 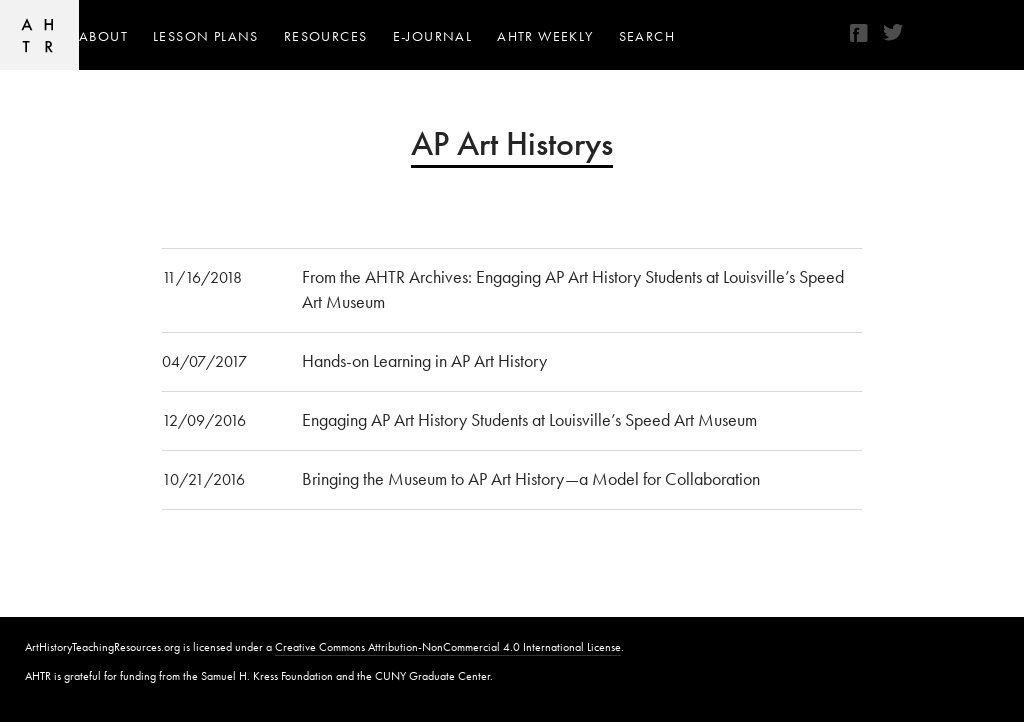 I want to click on About, so click(x=103, y=36).